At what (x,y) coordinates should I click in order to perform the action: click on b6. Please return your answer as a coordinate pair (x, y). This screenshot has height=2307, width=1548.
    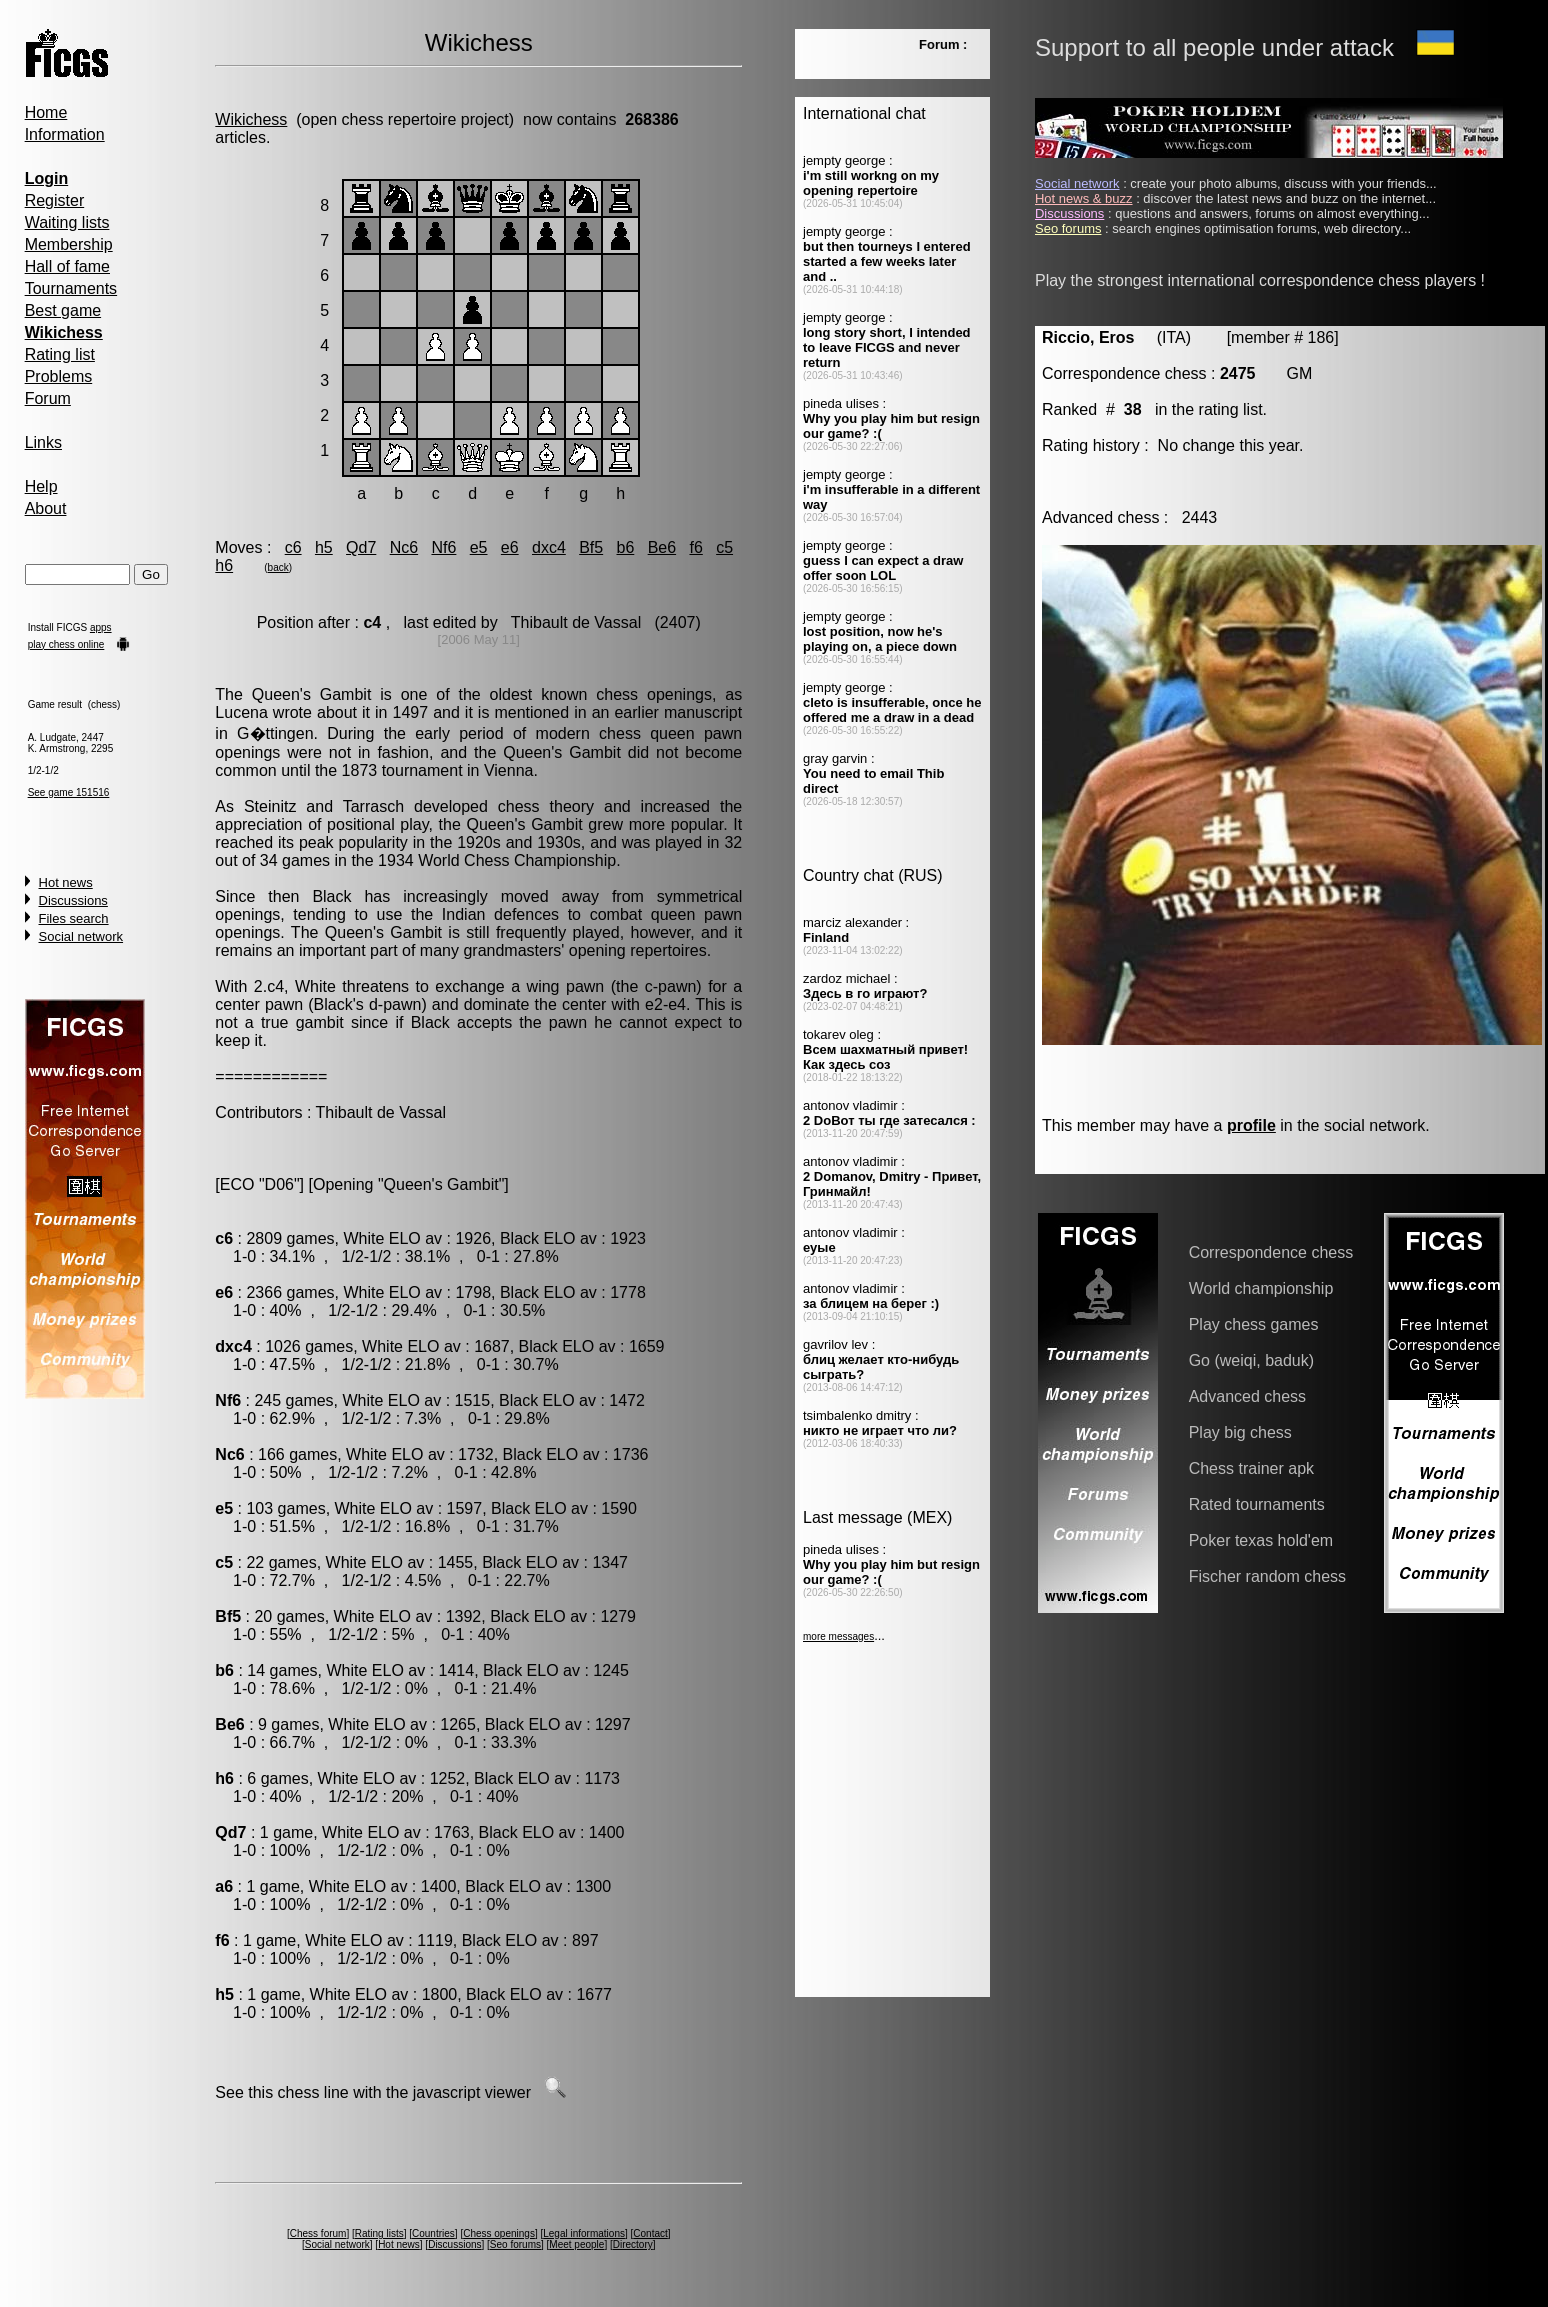
    Looking at the image, I should click on (626, 547).